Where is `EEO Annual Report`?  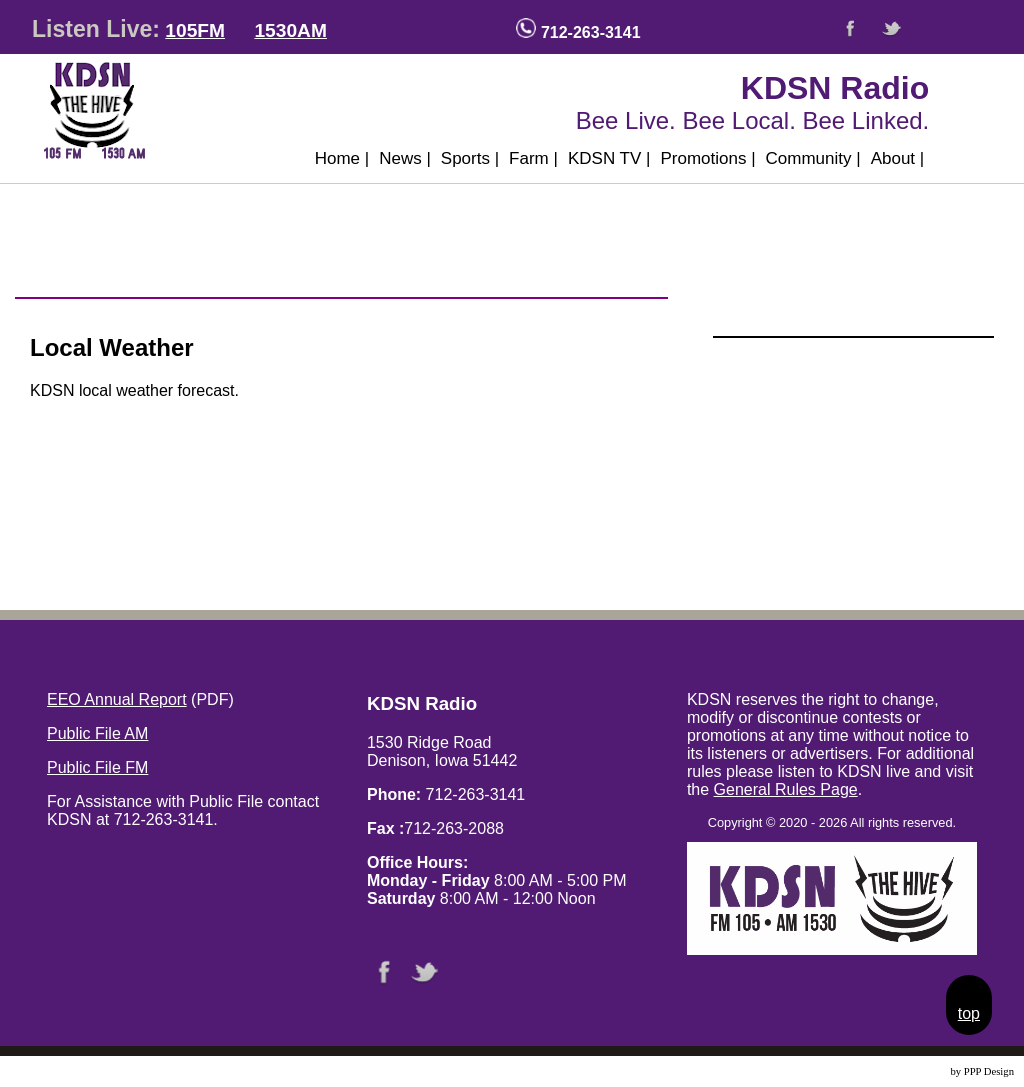
EEO Annual Report is located at coordinates (117, 699).